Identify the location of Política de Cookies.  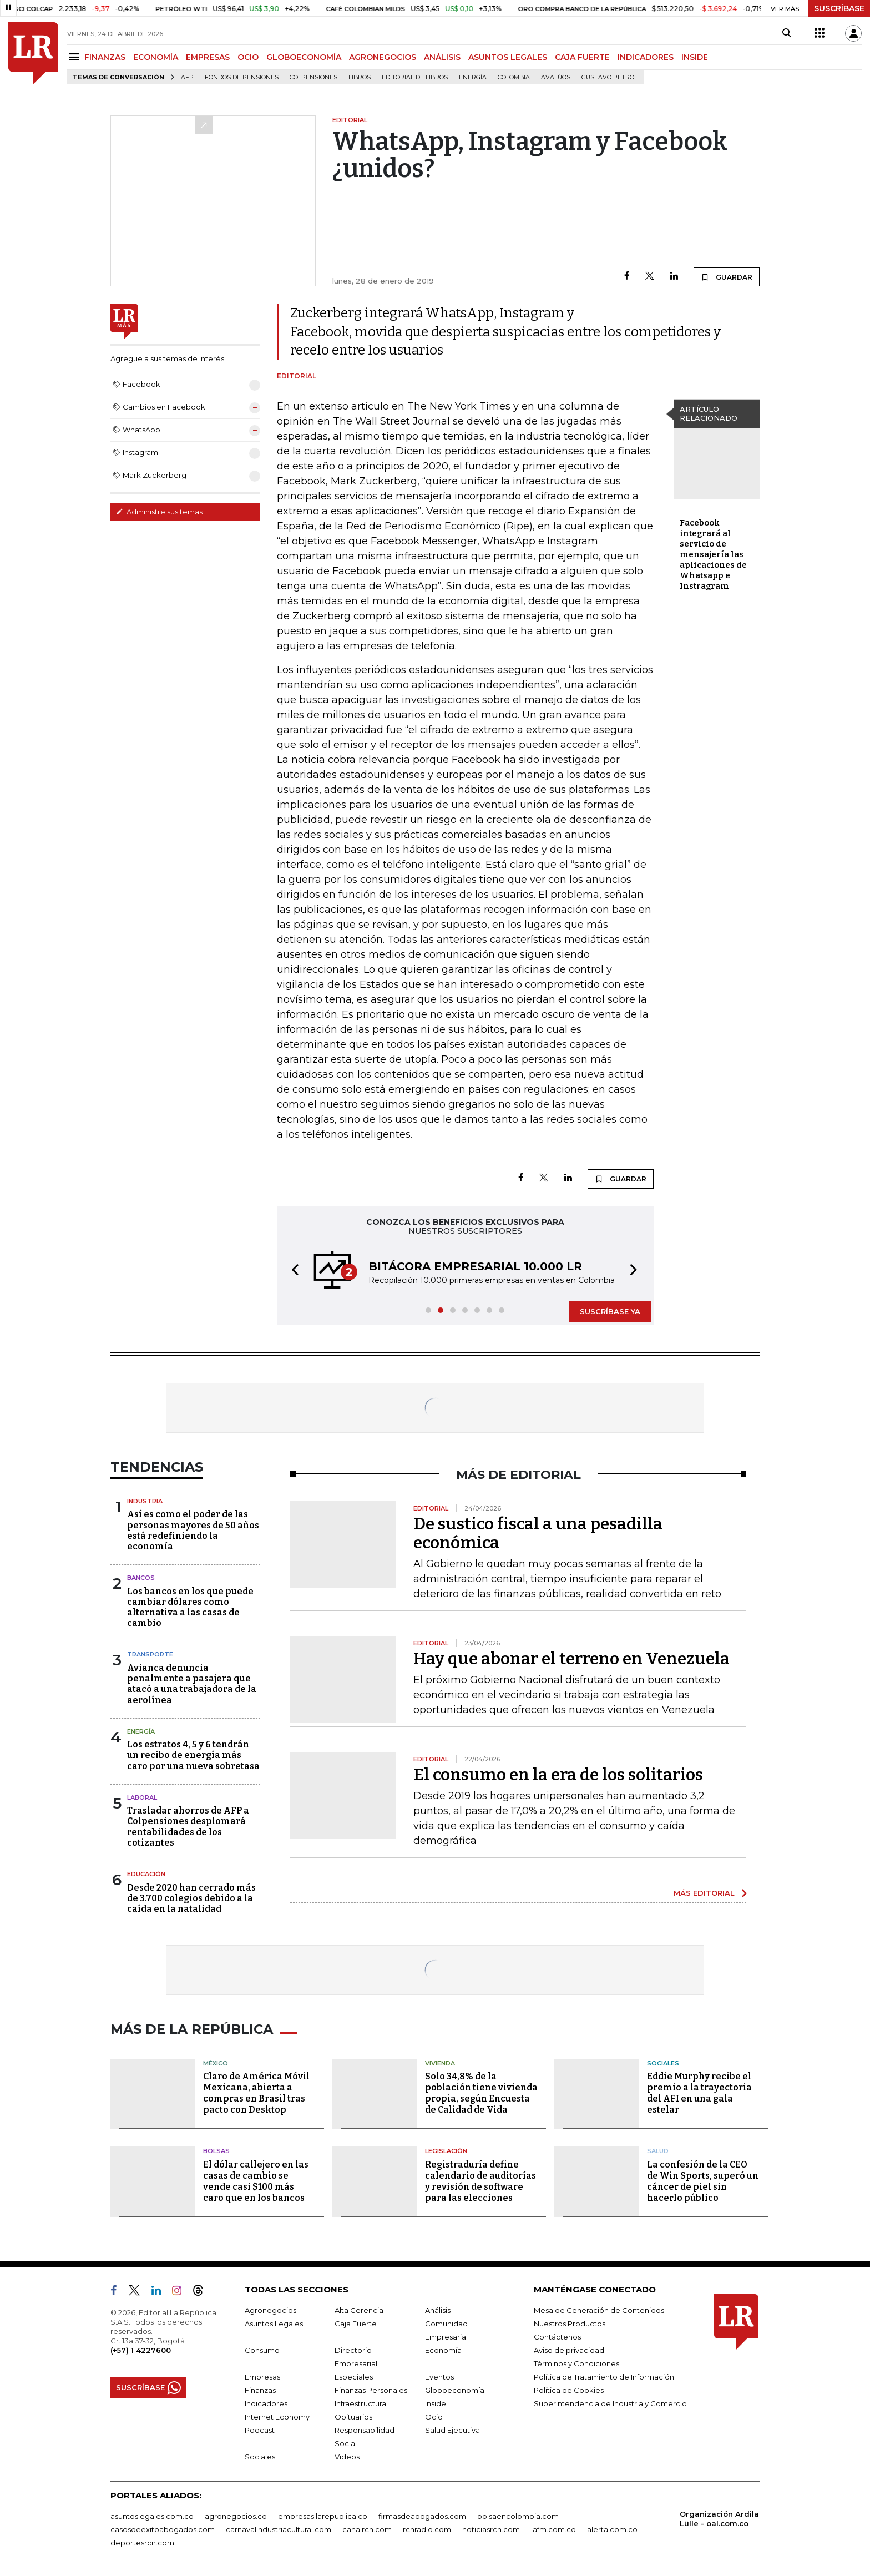
(569, 2390).